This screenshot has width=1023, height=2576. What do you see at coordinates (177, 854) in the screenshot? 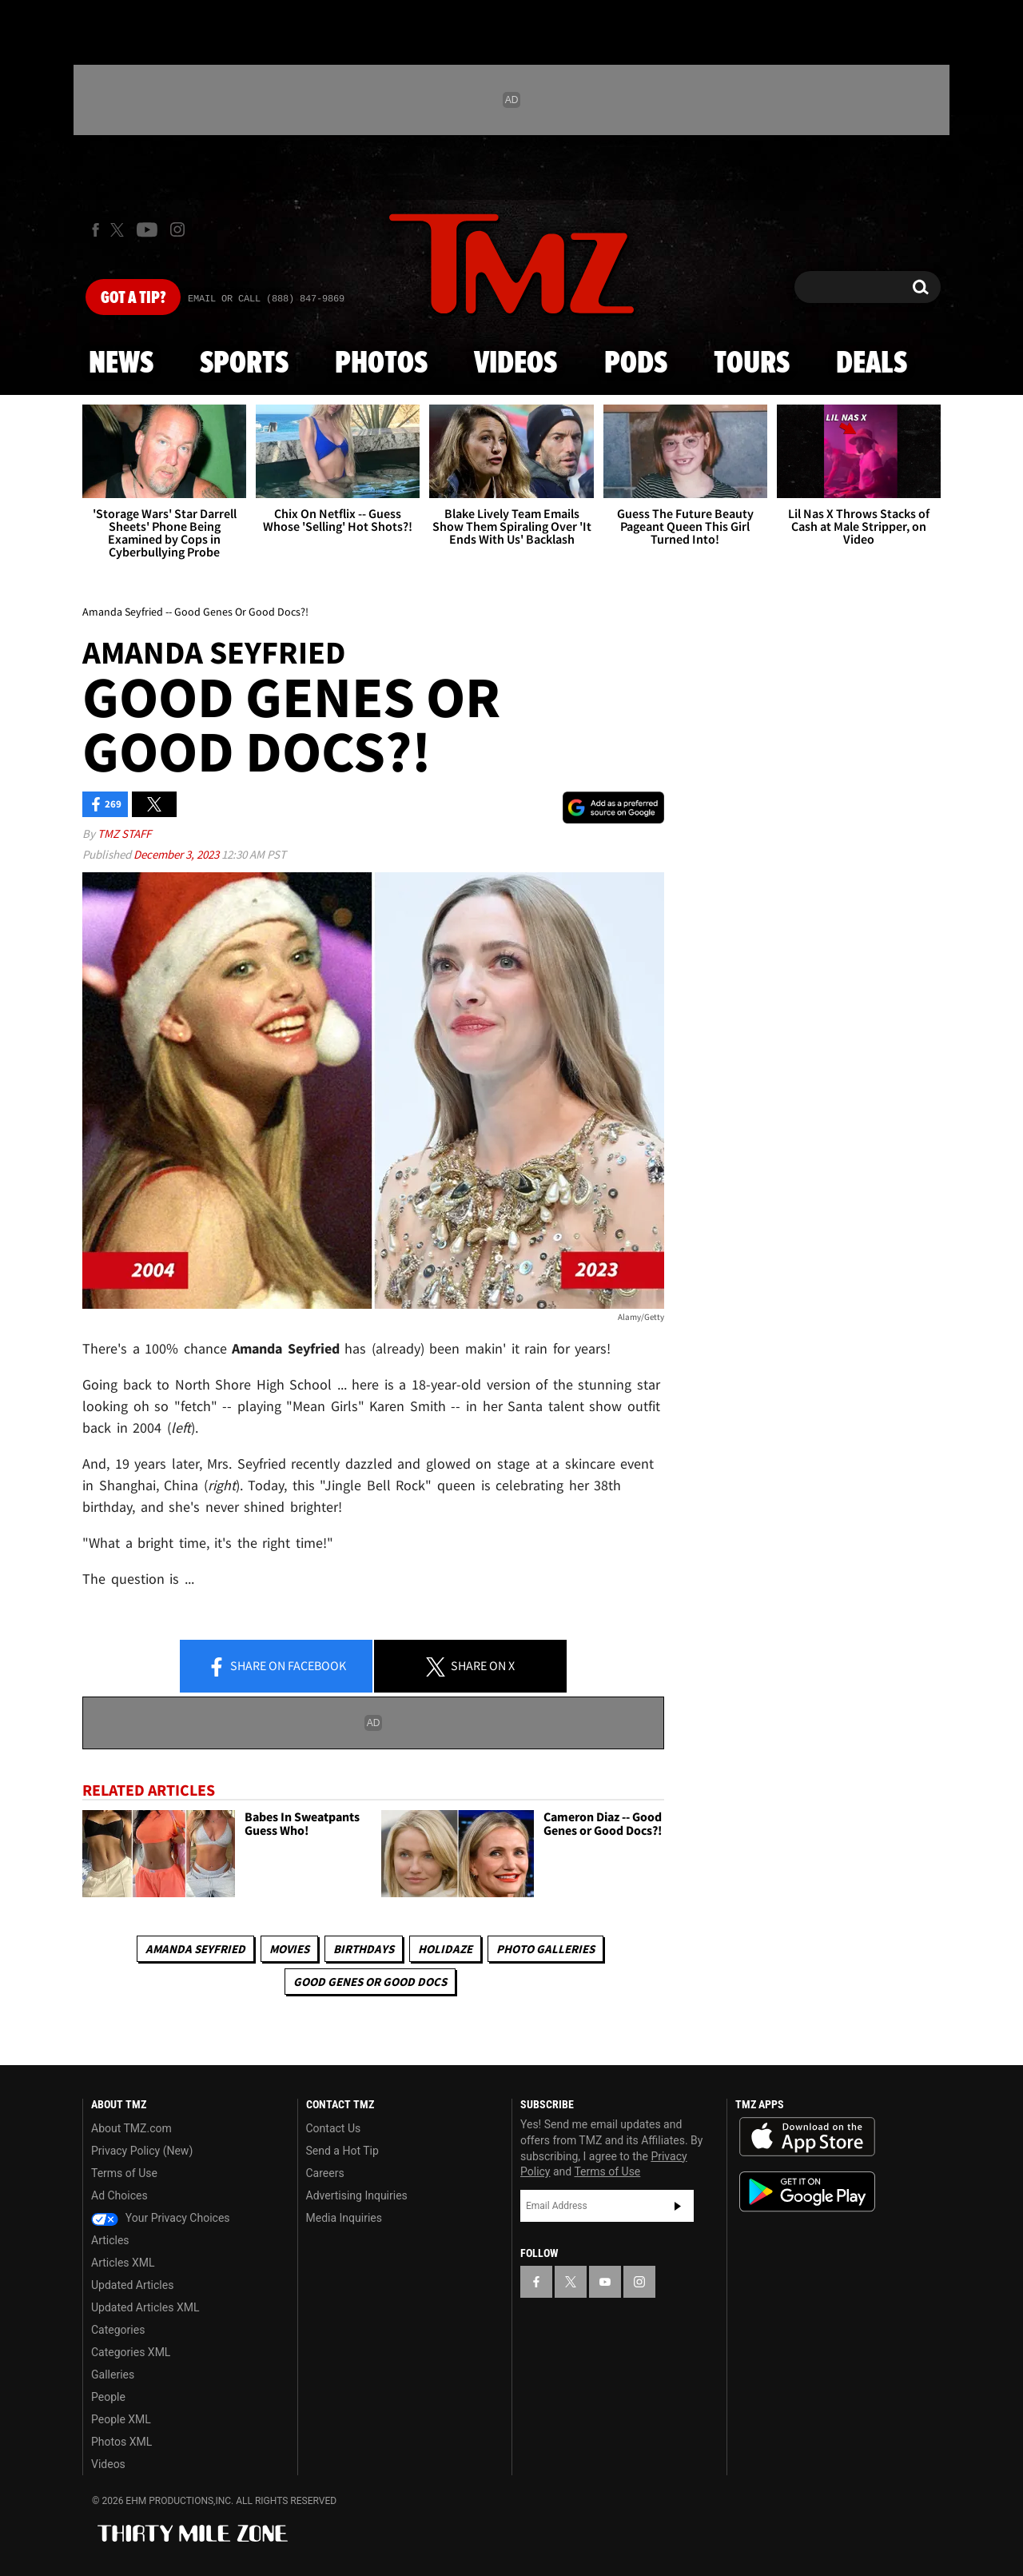
I see `December 3, 2023` at bounding box center [177, 854].